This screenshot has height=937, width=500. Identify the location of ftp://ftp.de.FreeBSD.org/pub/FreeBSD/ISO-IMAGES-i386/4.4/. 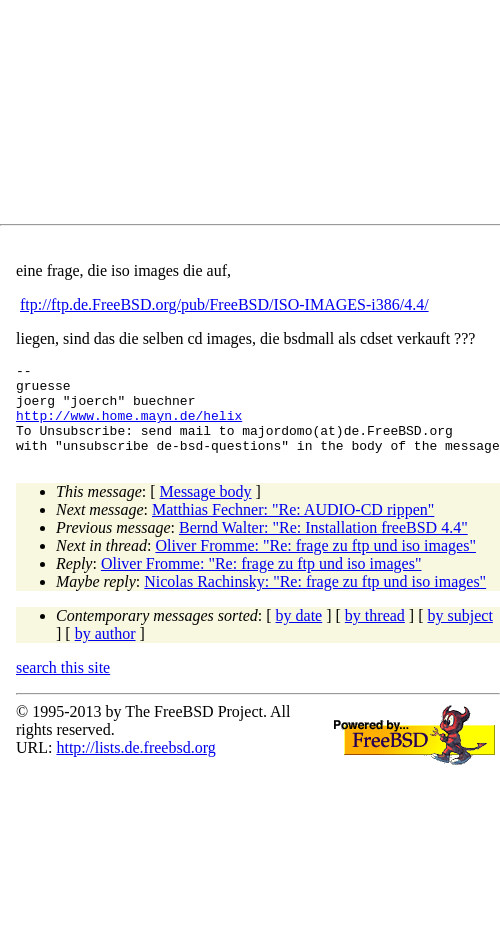
(224, 304).